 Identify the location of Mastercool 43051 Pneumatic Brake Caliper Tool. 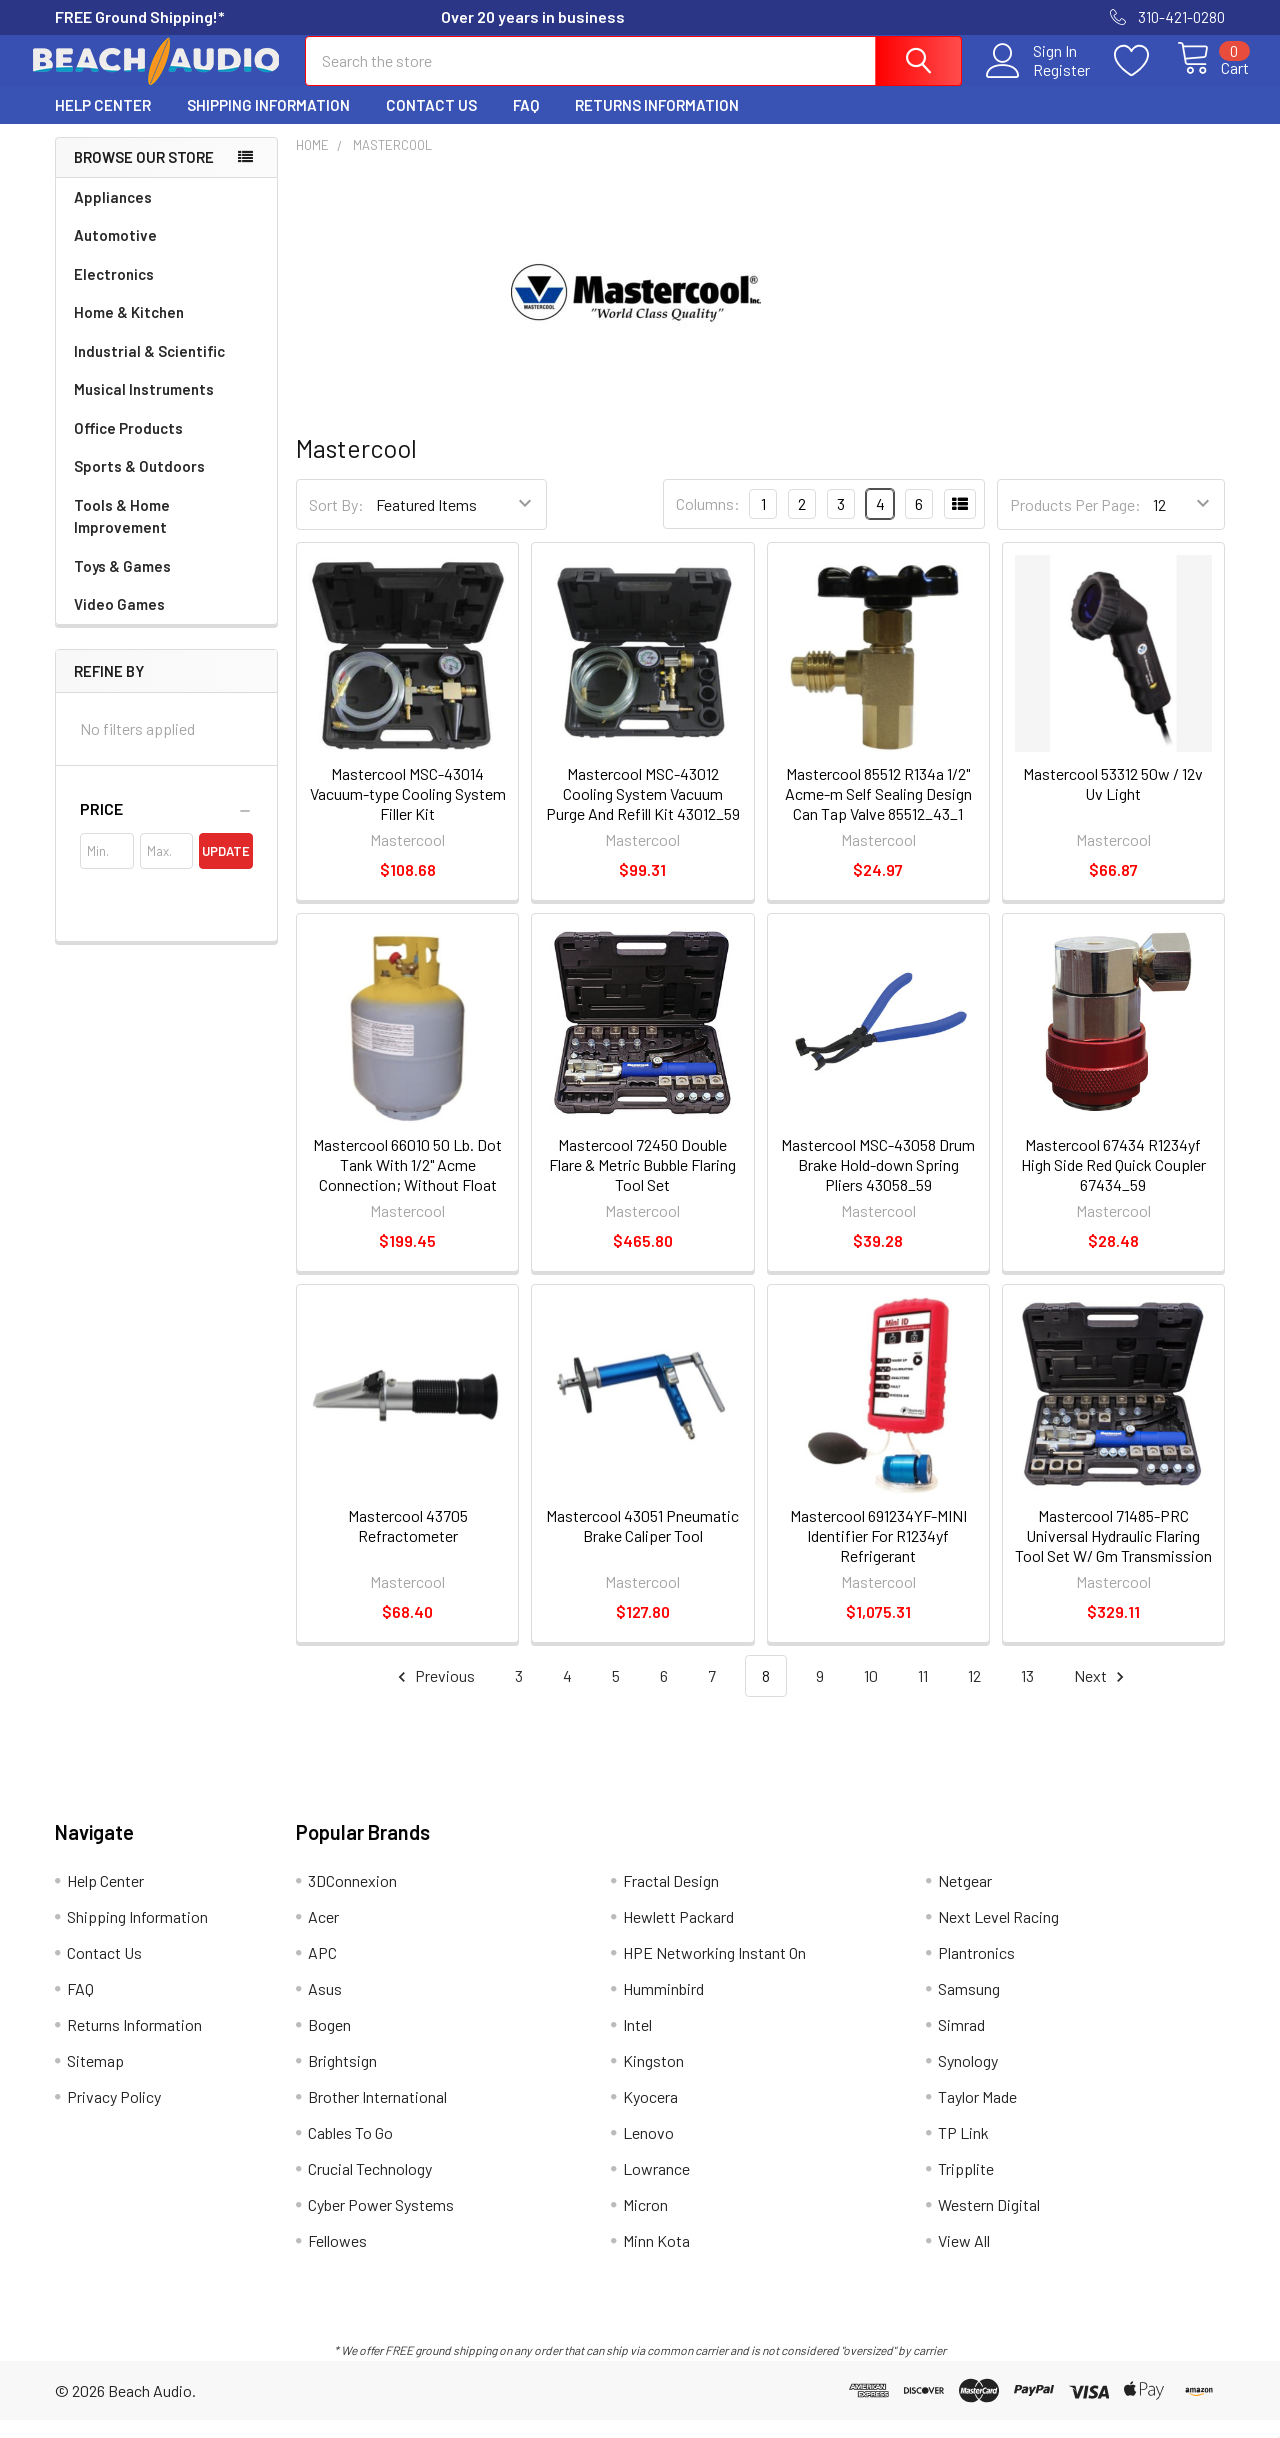
(642, 1543).